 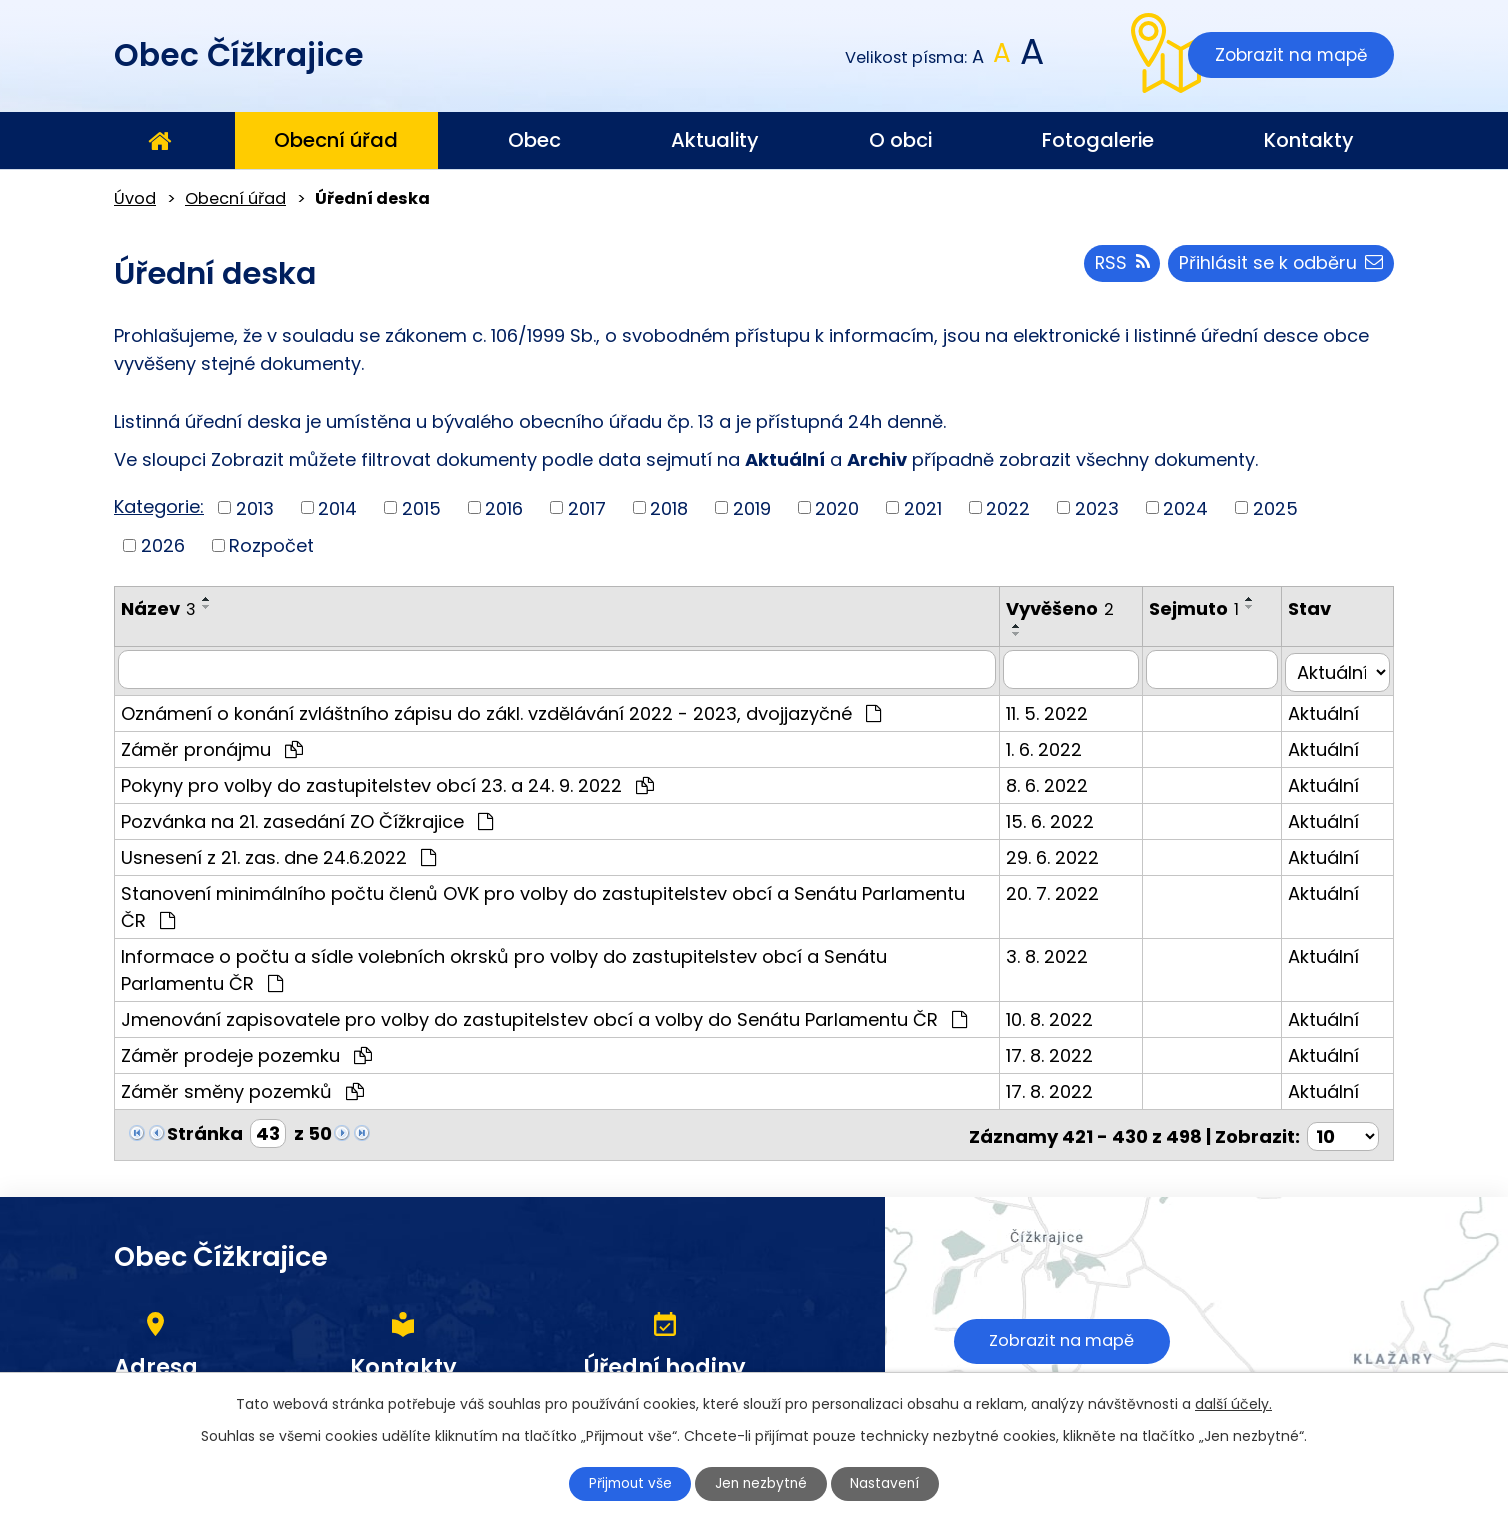 What do you see at coordinates (242, 1087) in the screenshot?
I see `Záměr směny pozemků` at bounding box center [242, 1087].